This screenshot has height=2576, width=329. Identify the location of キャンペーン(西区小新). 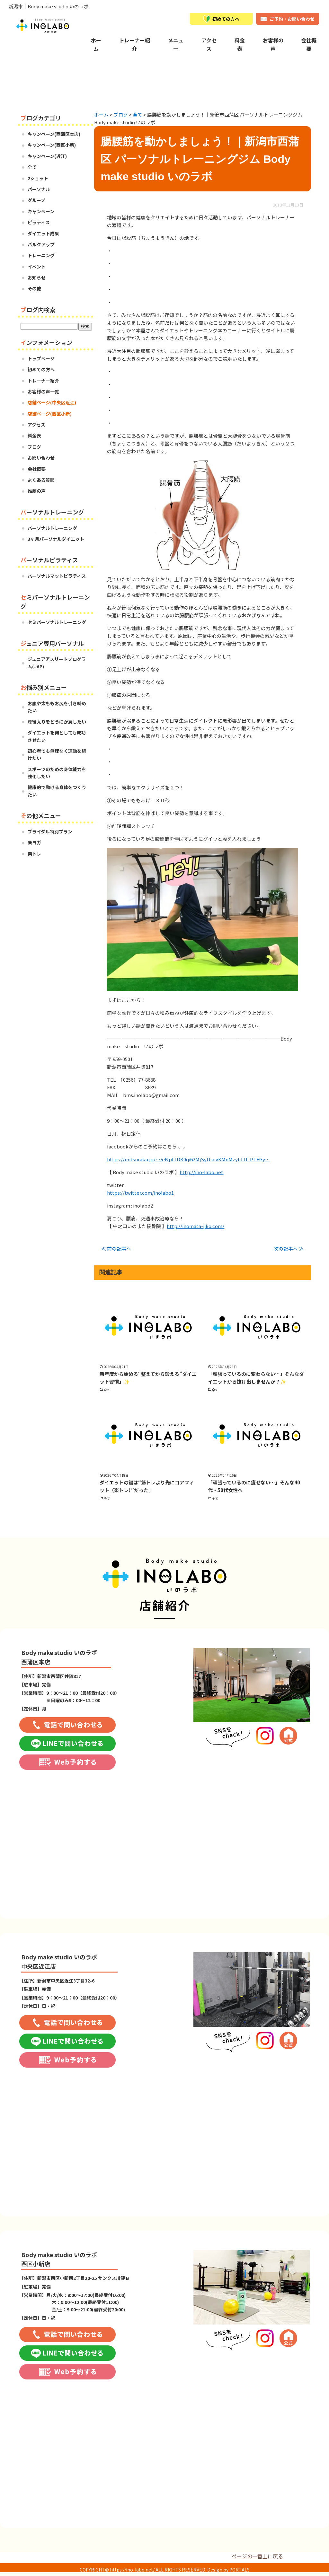
(52, 145).